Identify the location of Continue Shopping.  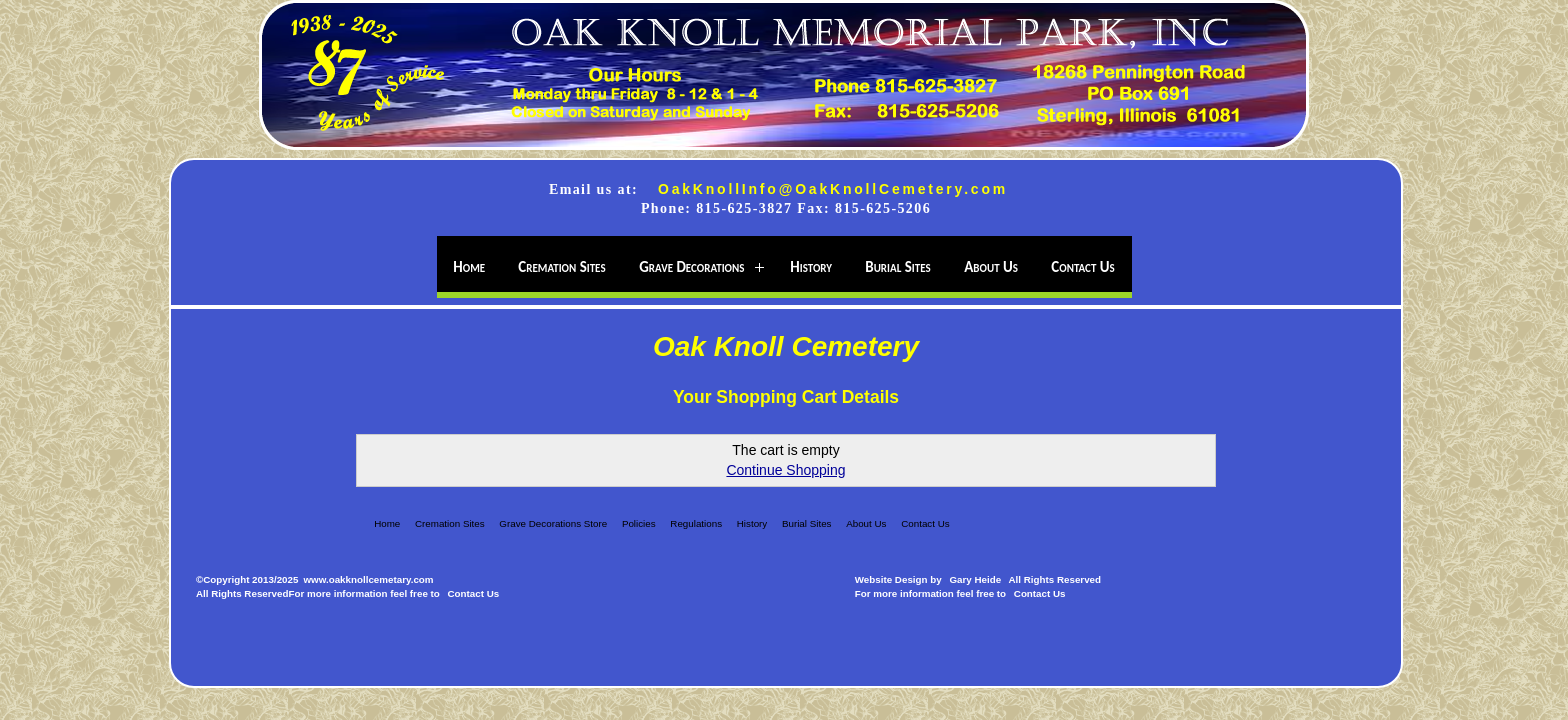
(785, 470).